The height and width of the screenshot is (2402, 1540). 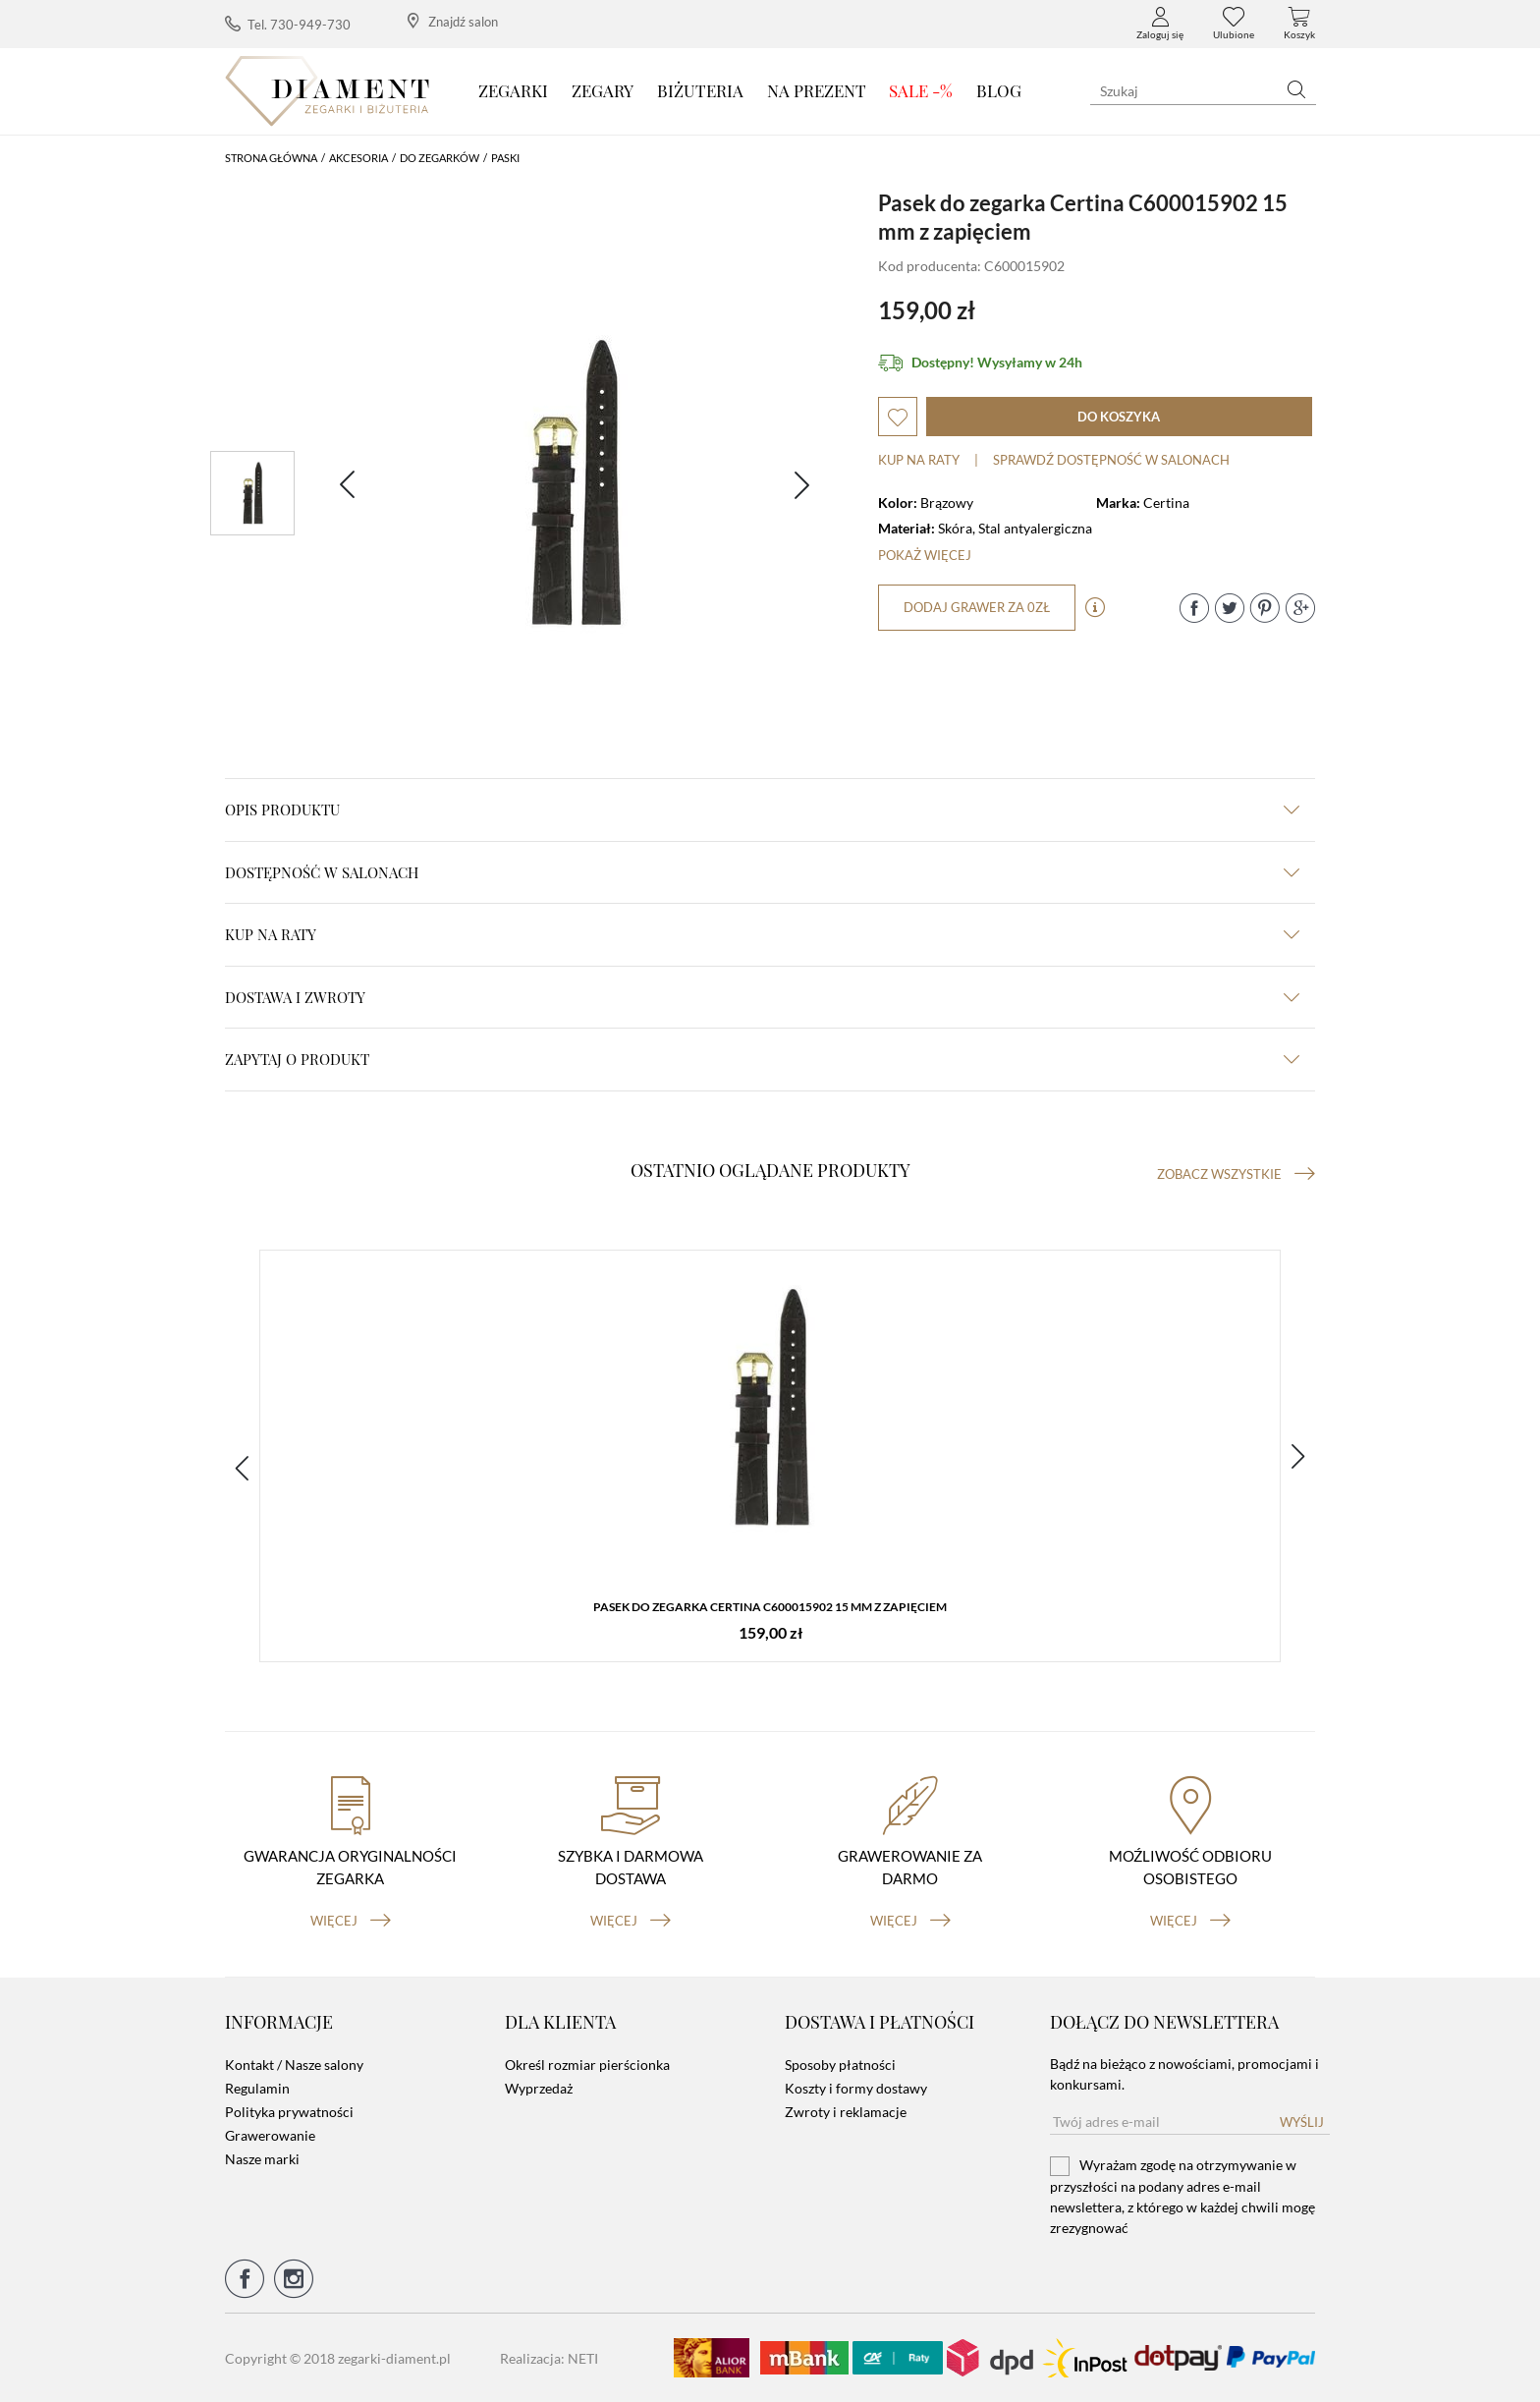 What do you see at coordinates (919, 460) in the screenshot?
I see `Kup na raty` at bounding box center [919, 460].